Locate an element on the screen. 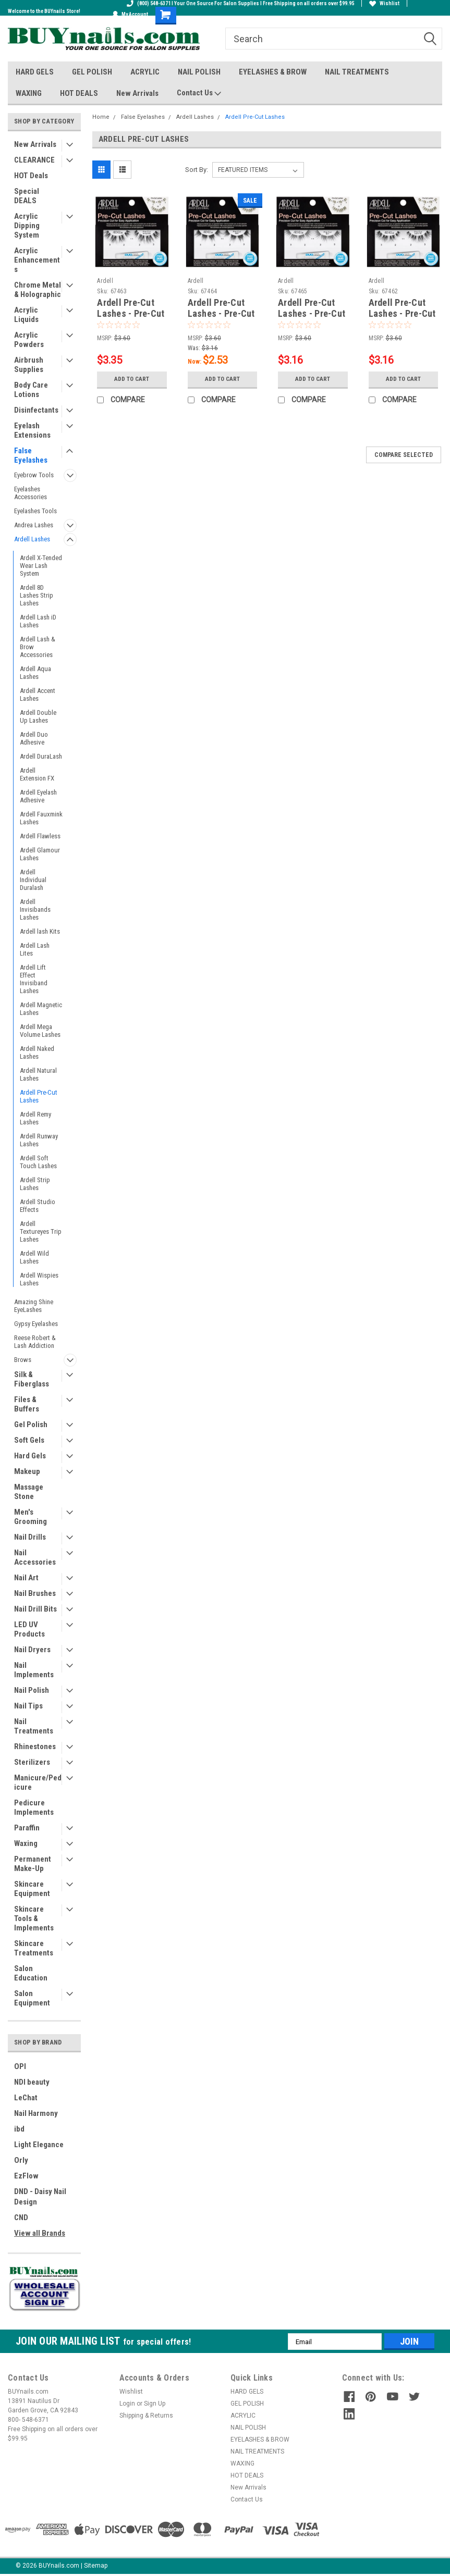 The image size is (450, 2576). Ardell Lash iD Lashes is located at coordinates (38, 621).